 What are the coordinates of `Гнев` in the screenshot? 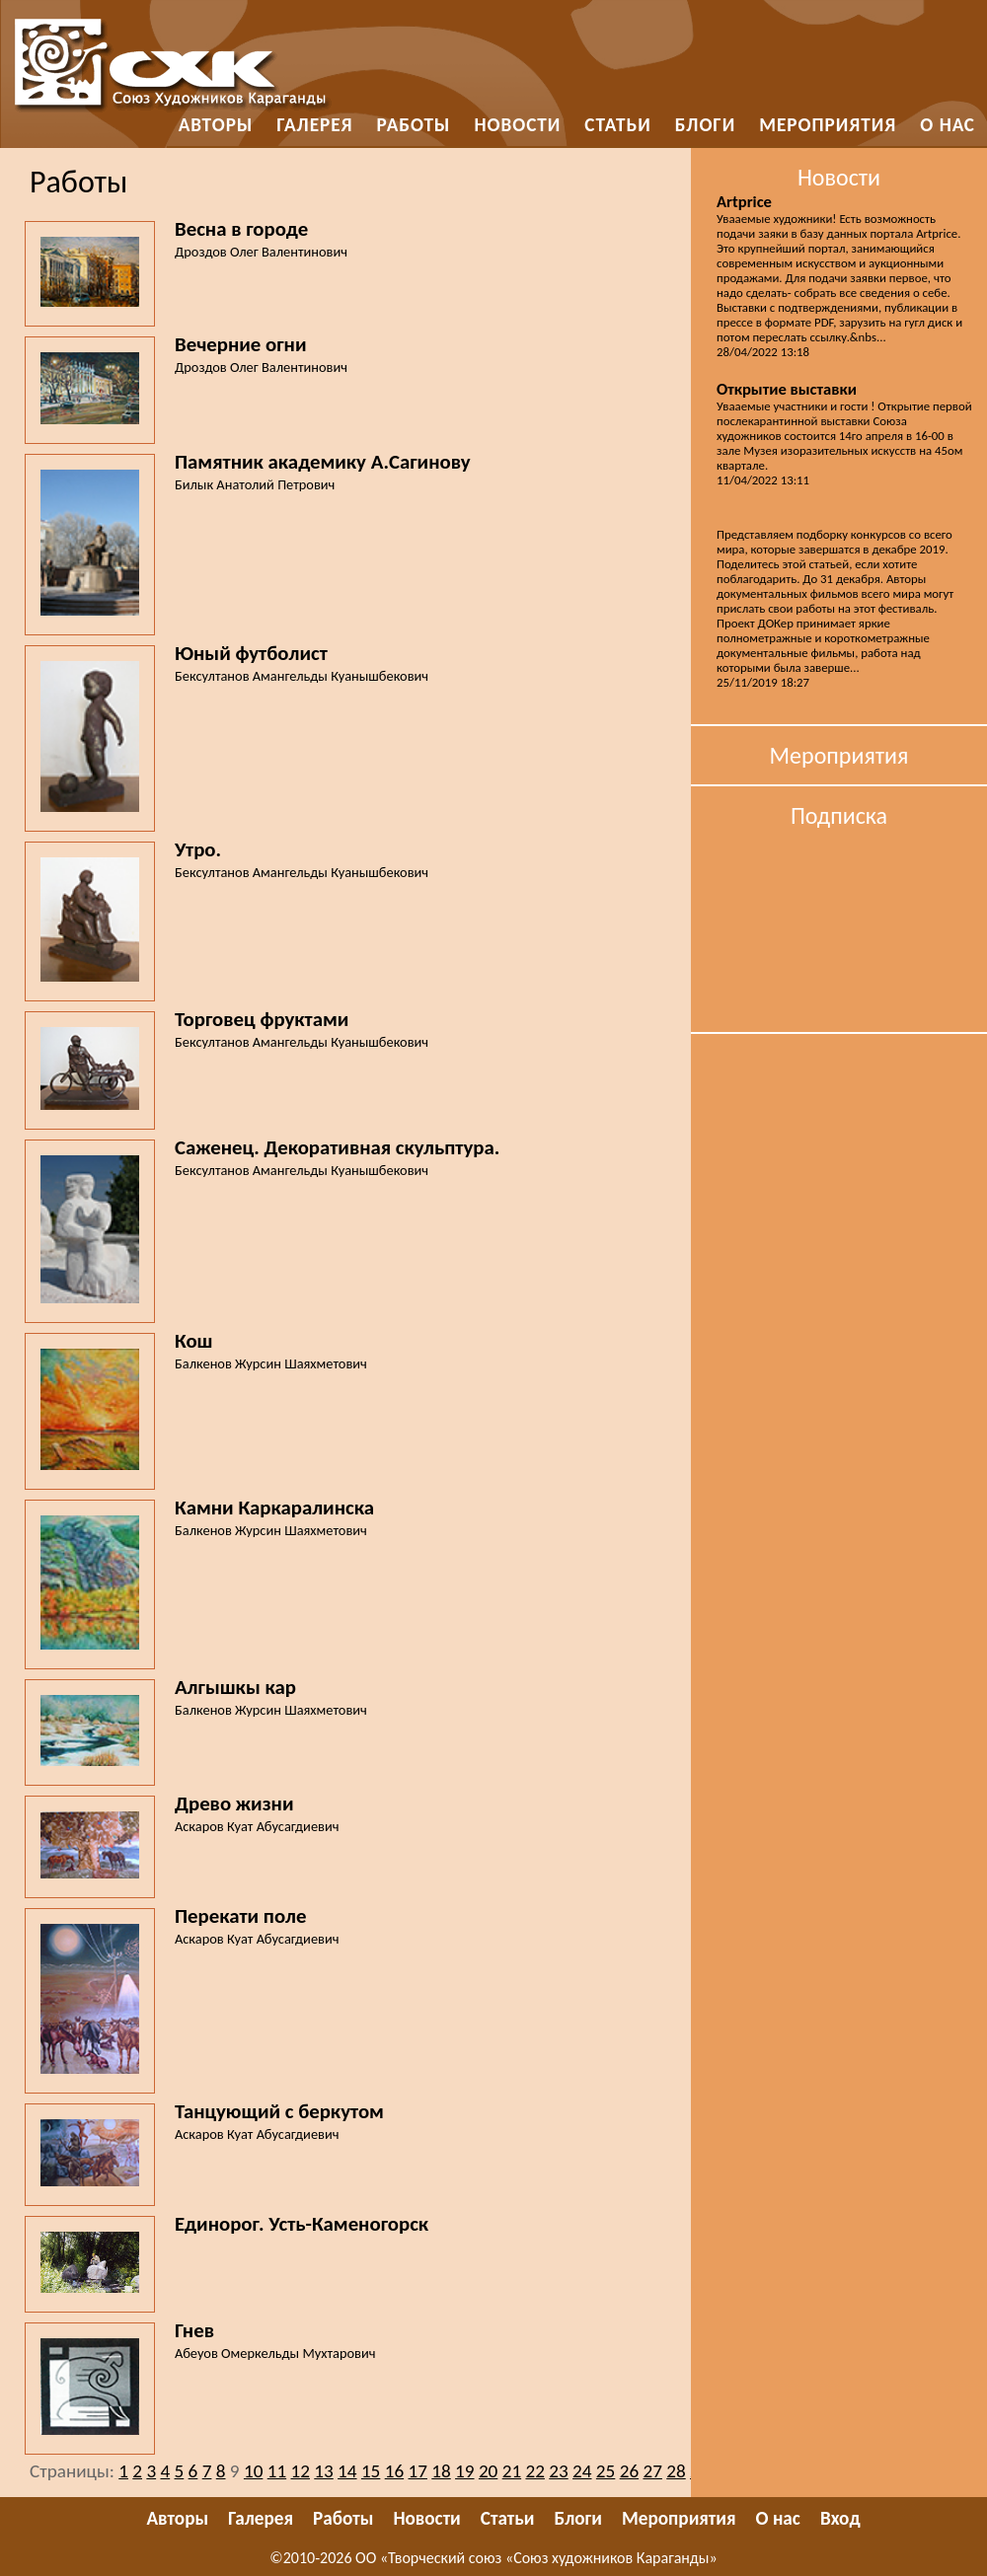 It's located at (194, 2330).